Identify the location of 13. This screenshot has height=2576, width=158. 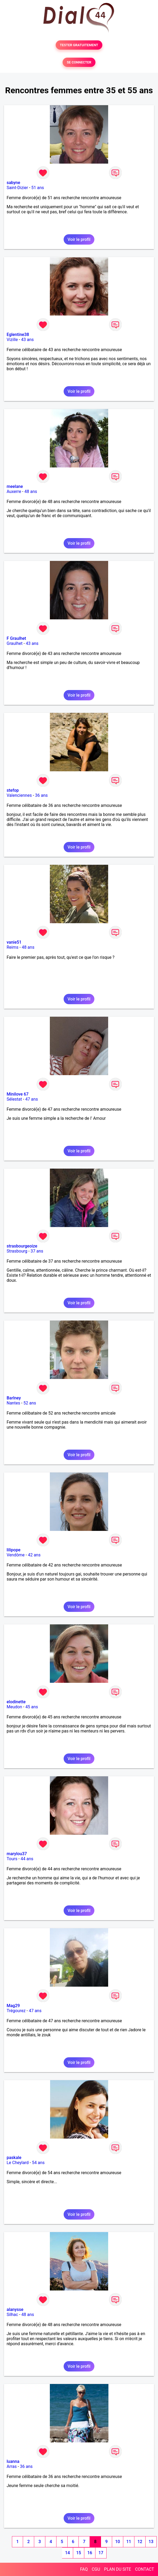
(150, 2541).